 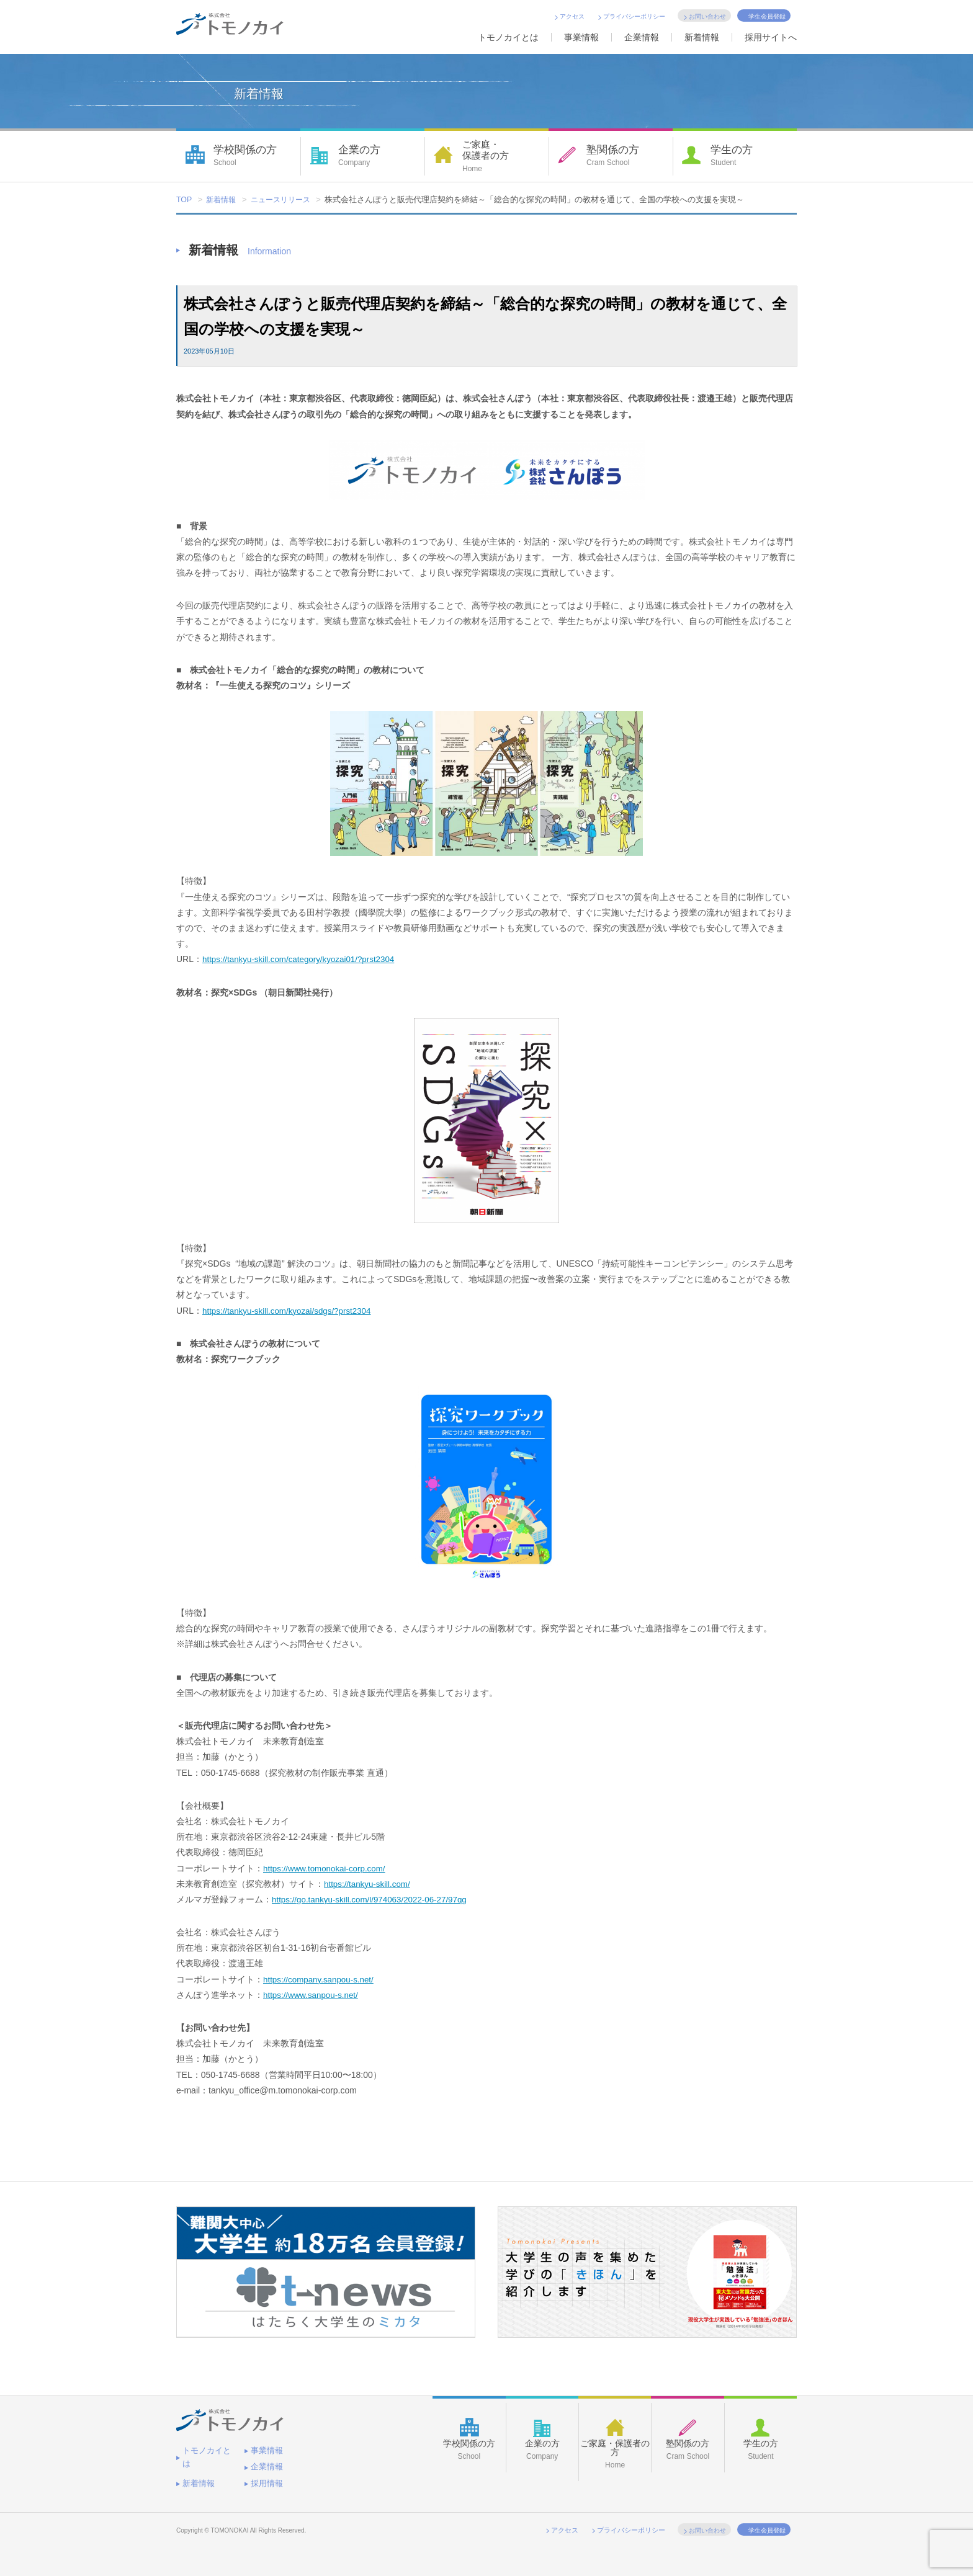 What do you see at coordinates (312, 1995) in the screenshot?
I see `https://www.sanpou-s.net/` at bounding box center [312, 1995].